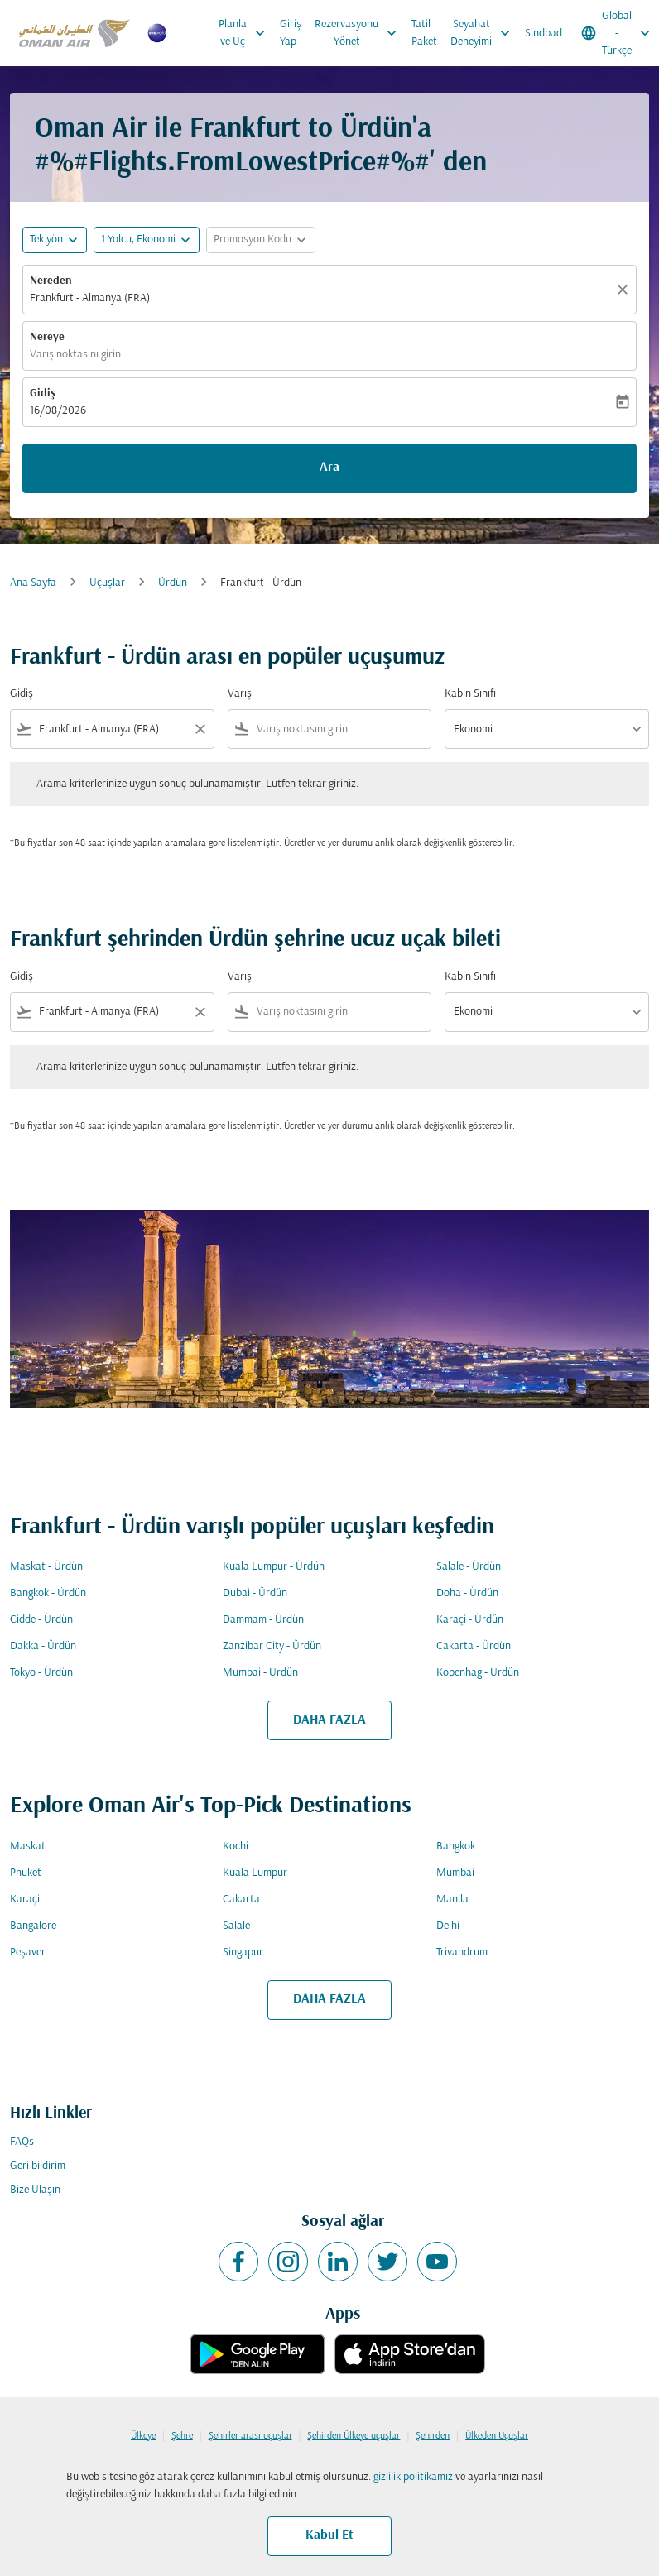  Describe the element at coordinates (236, 1926) in the screenshot. I see `Salale` at that location.